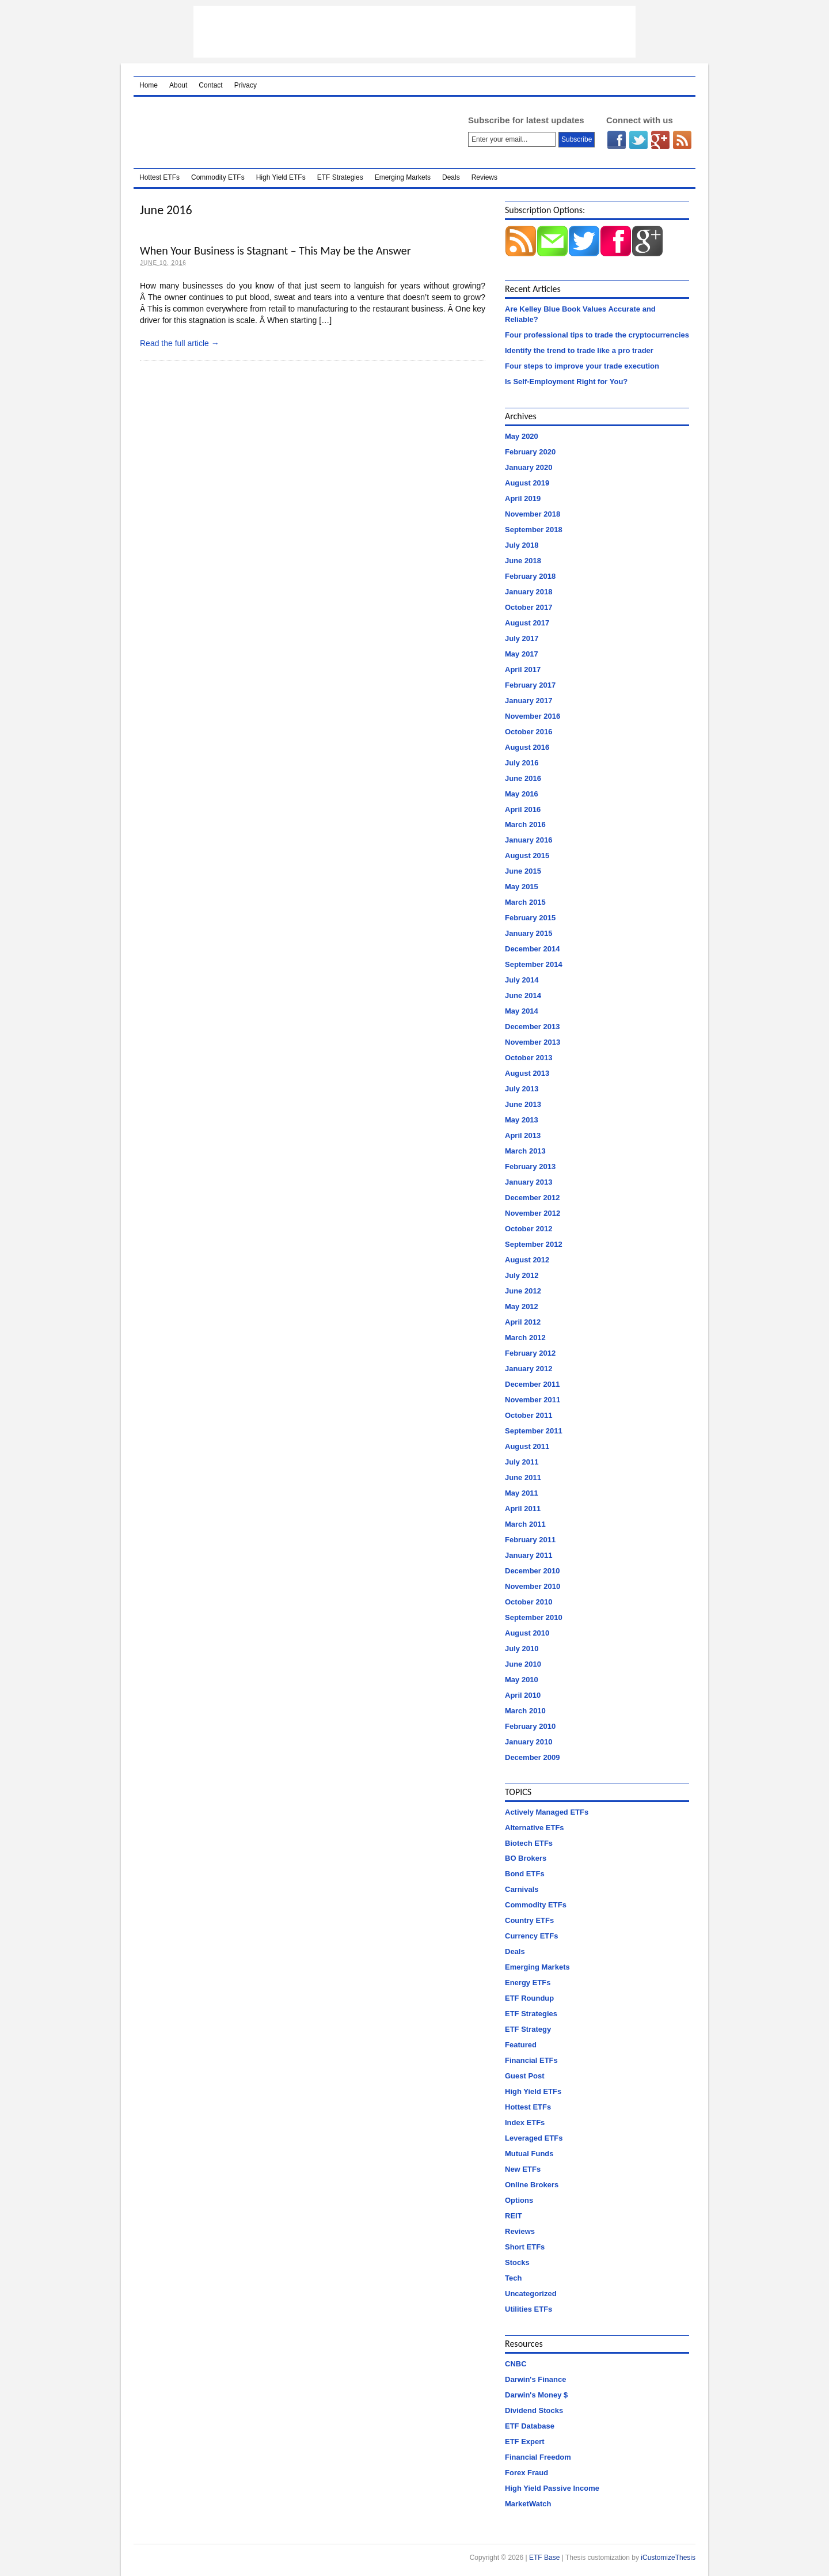 The height and width of the screenshot is (2576, 829). I want to click on October 2011, so click(528, 1415).